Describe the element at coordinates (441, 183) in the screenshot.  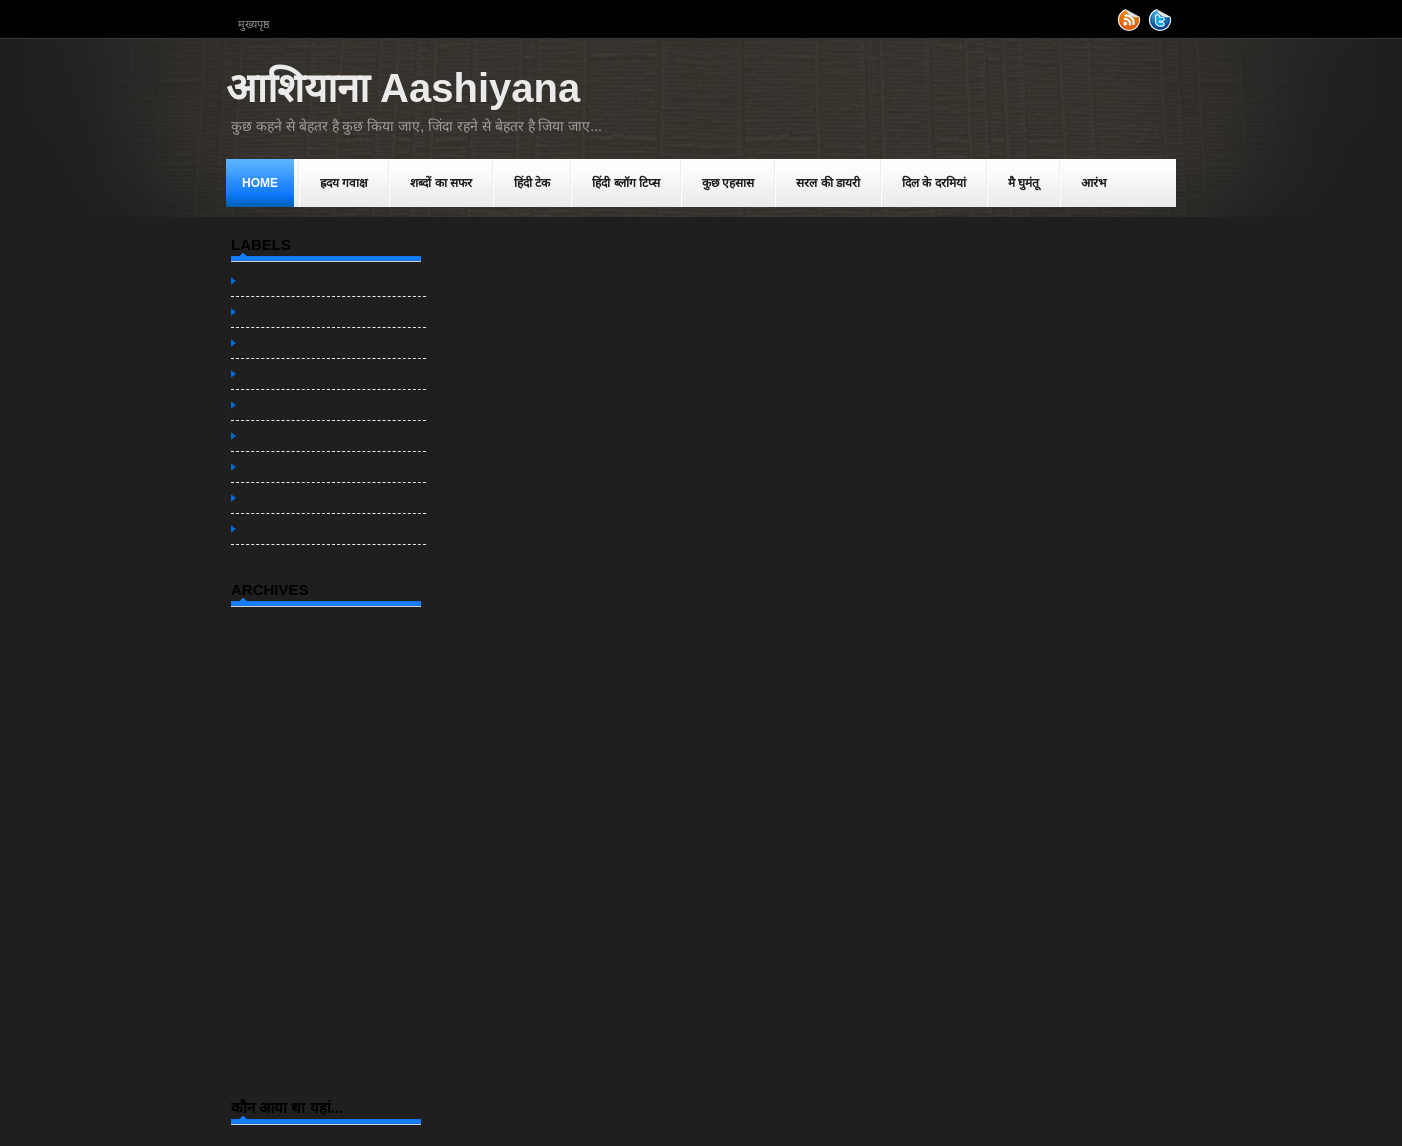
I see `शब्दों का स‌फर` at that location.